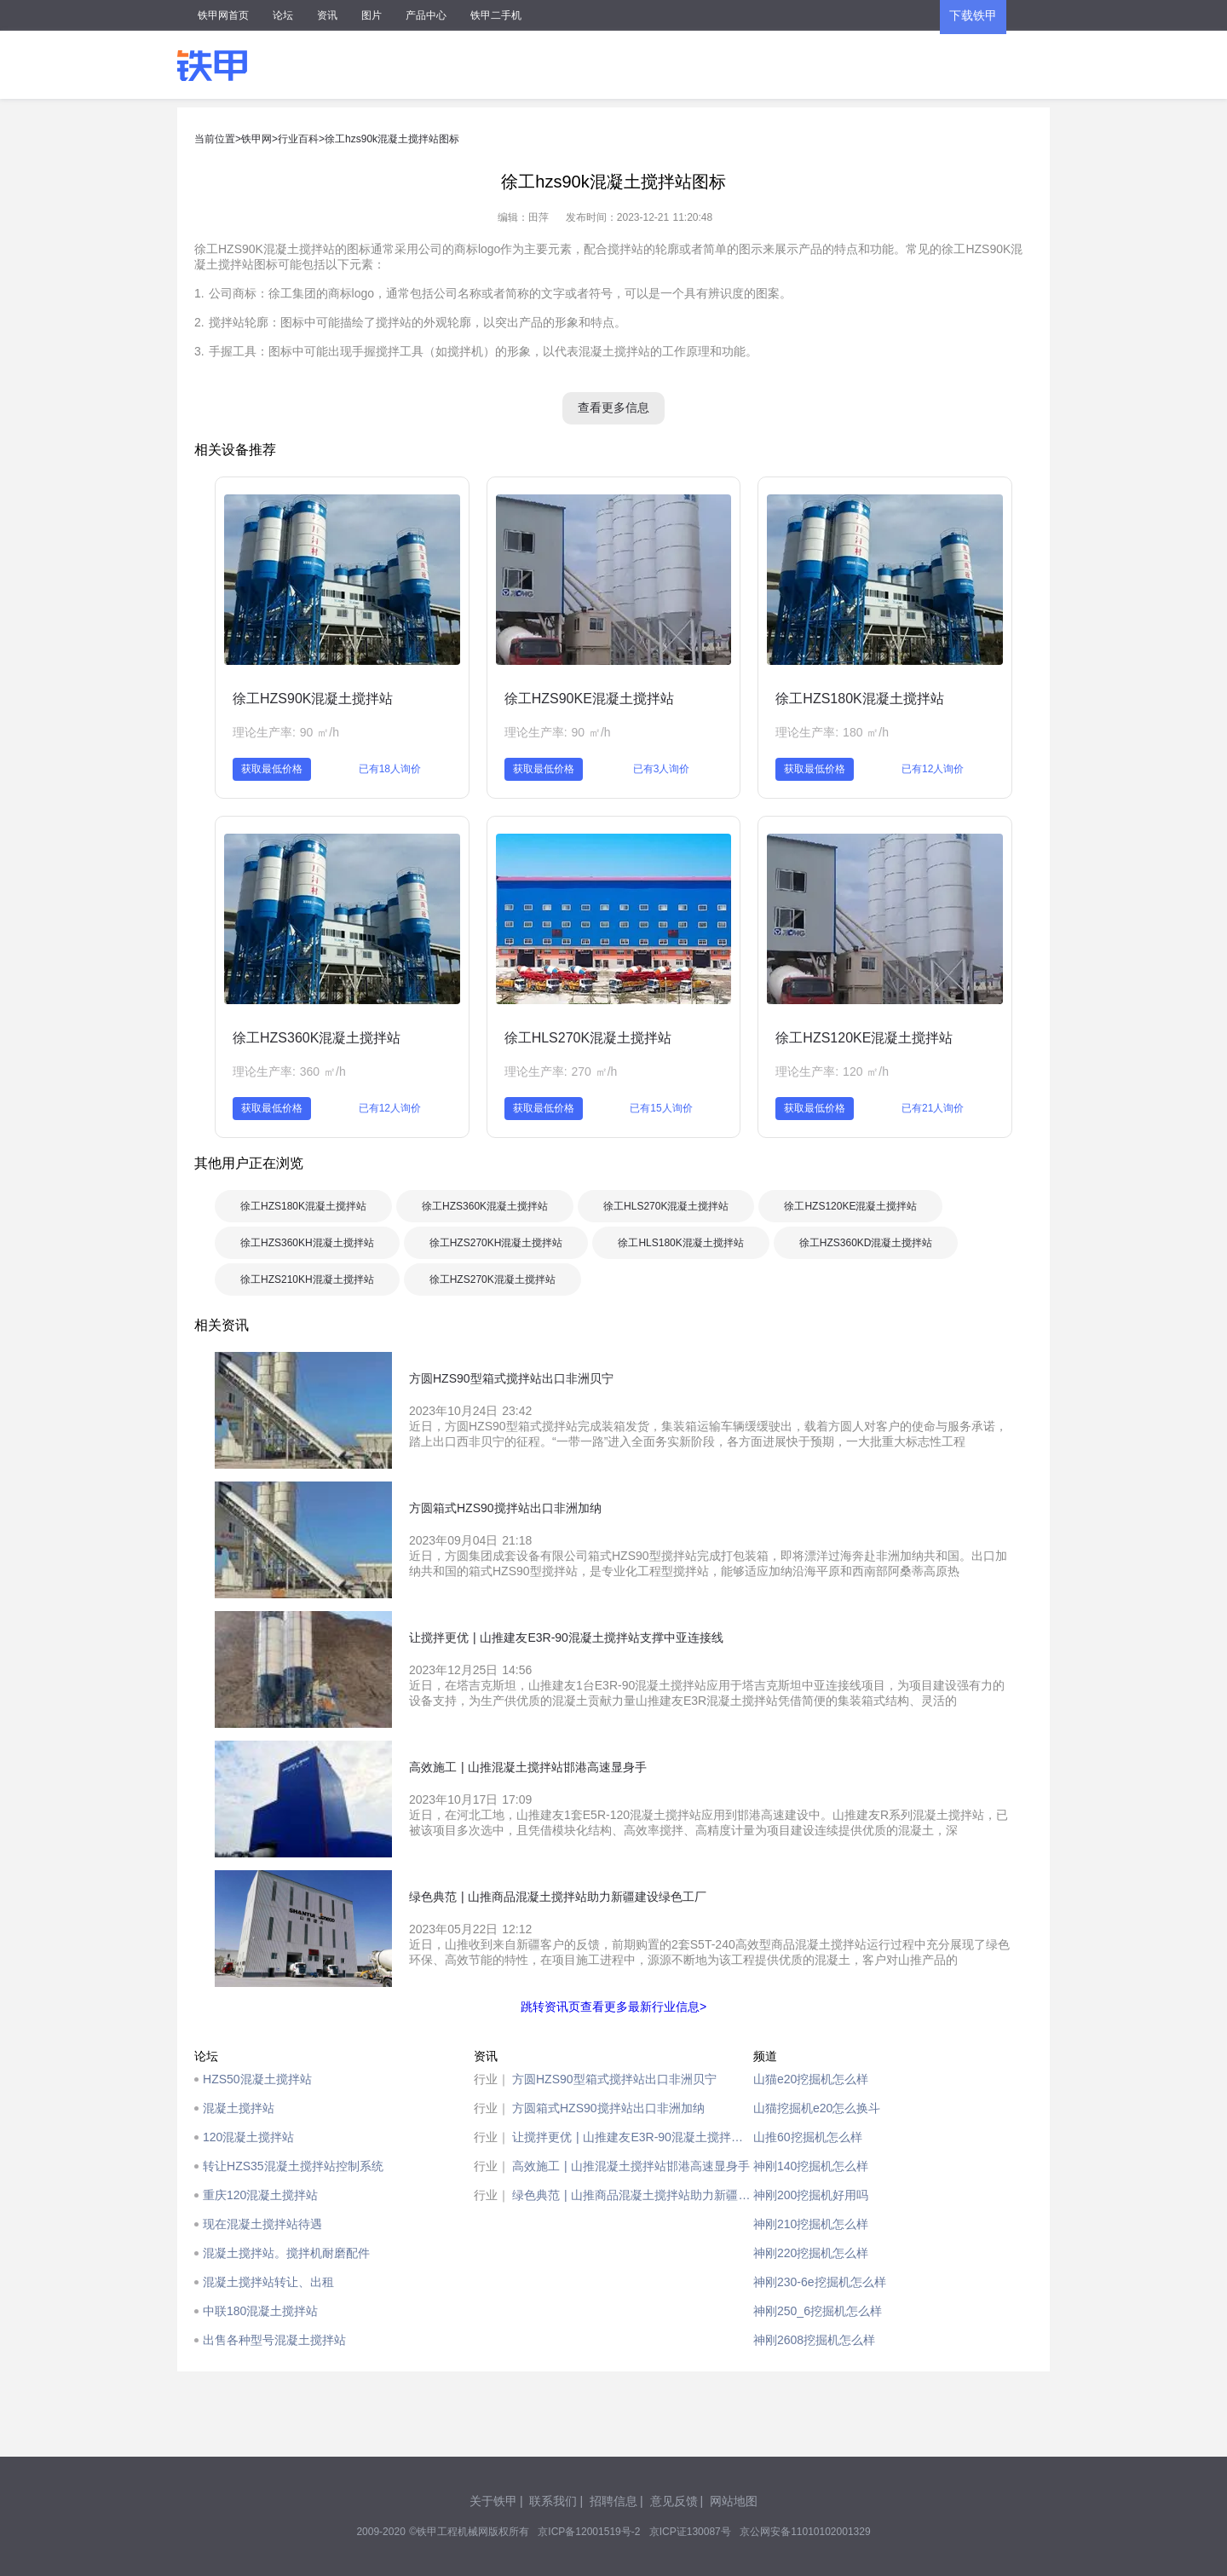  I want to click on 徐工HZS360KH混凝土搅拌站, so click(307, 1243).